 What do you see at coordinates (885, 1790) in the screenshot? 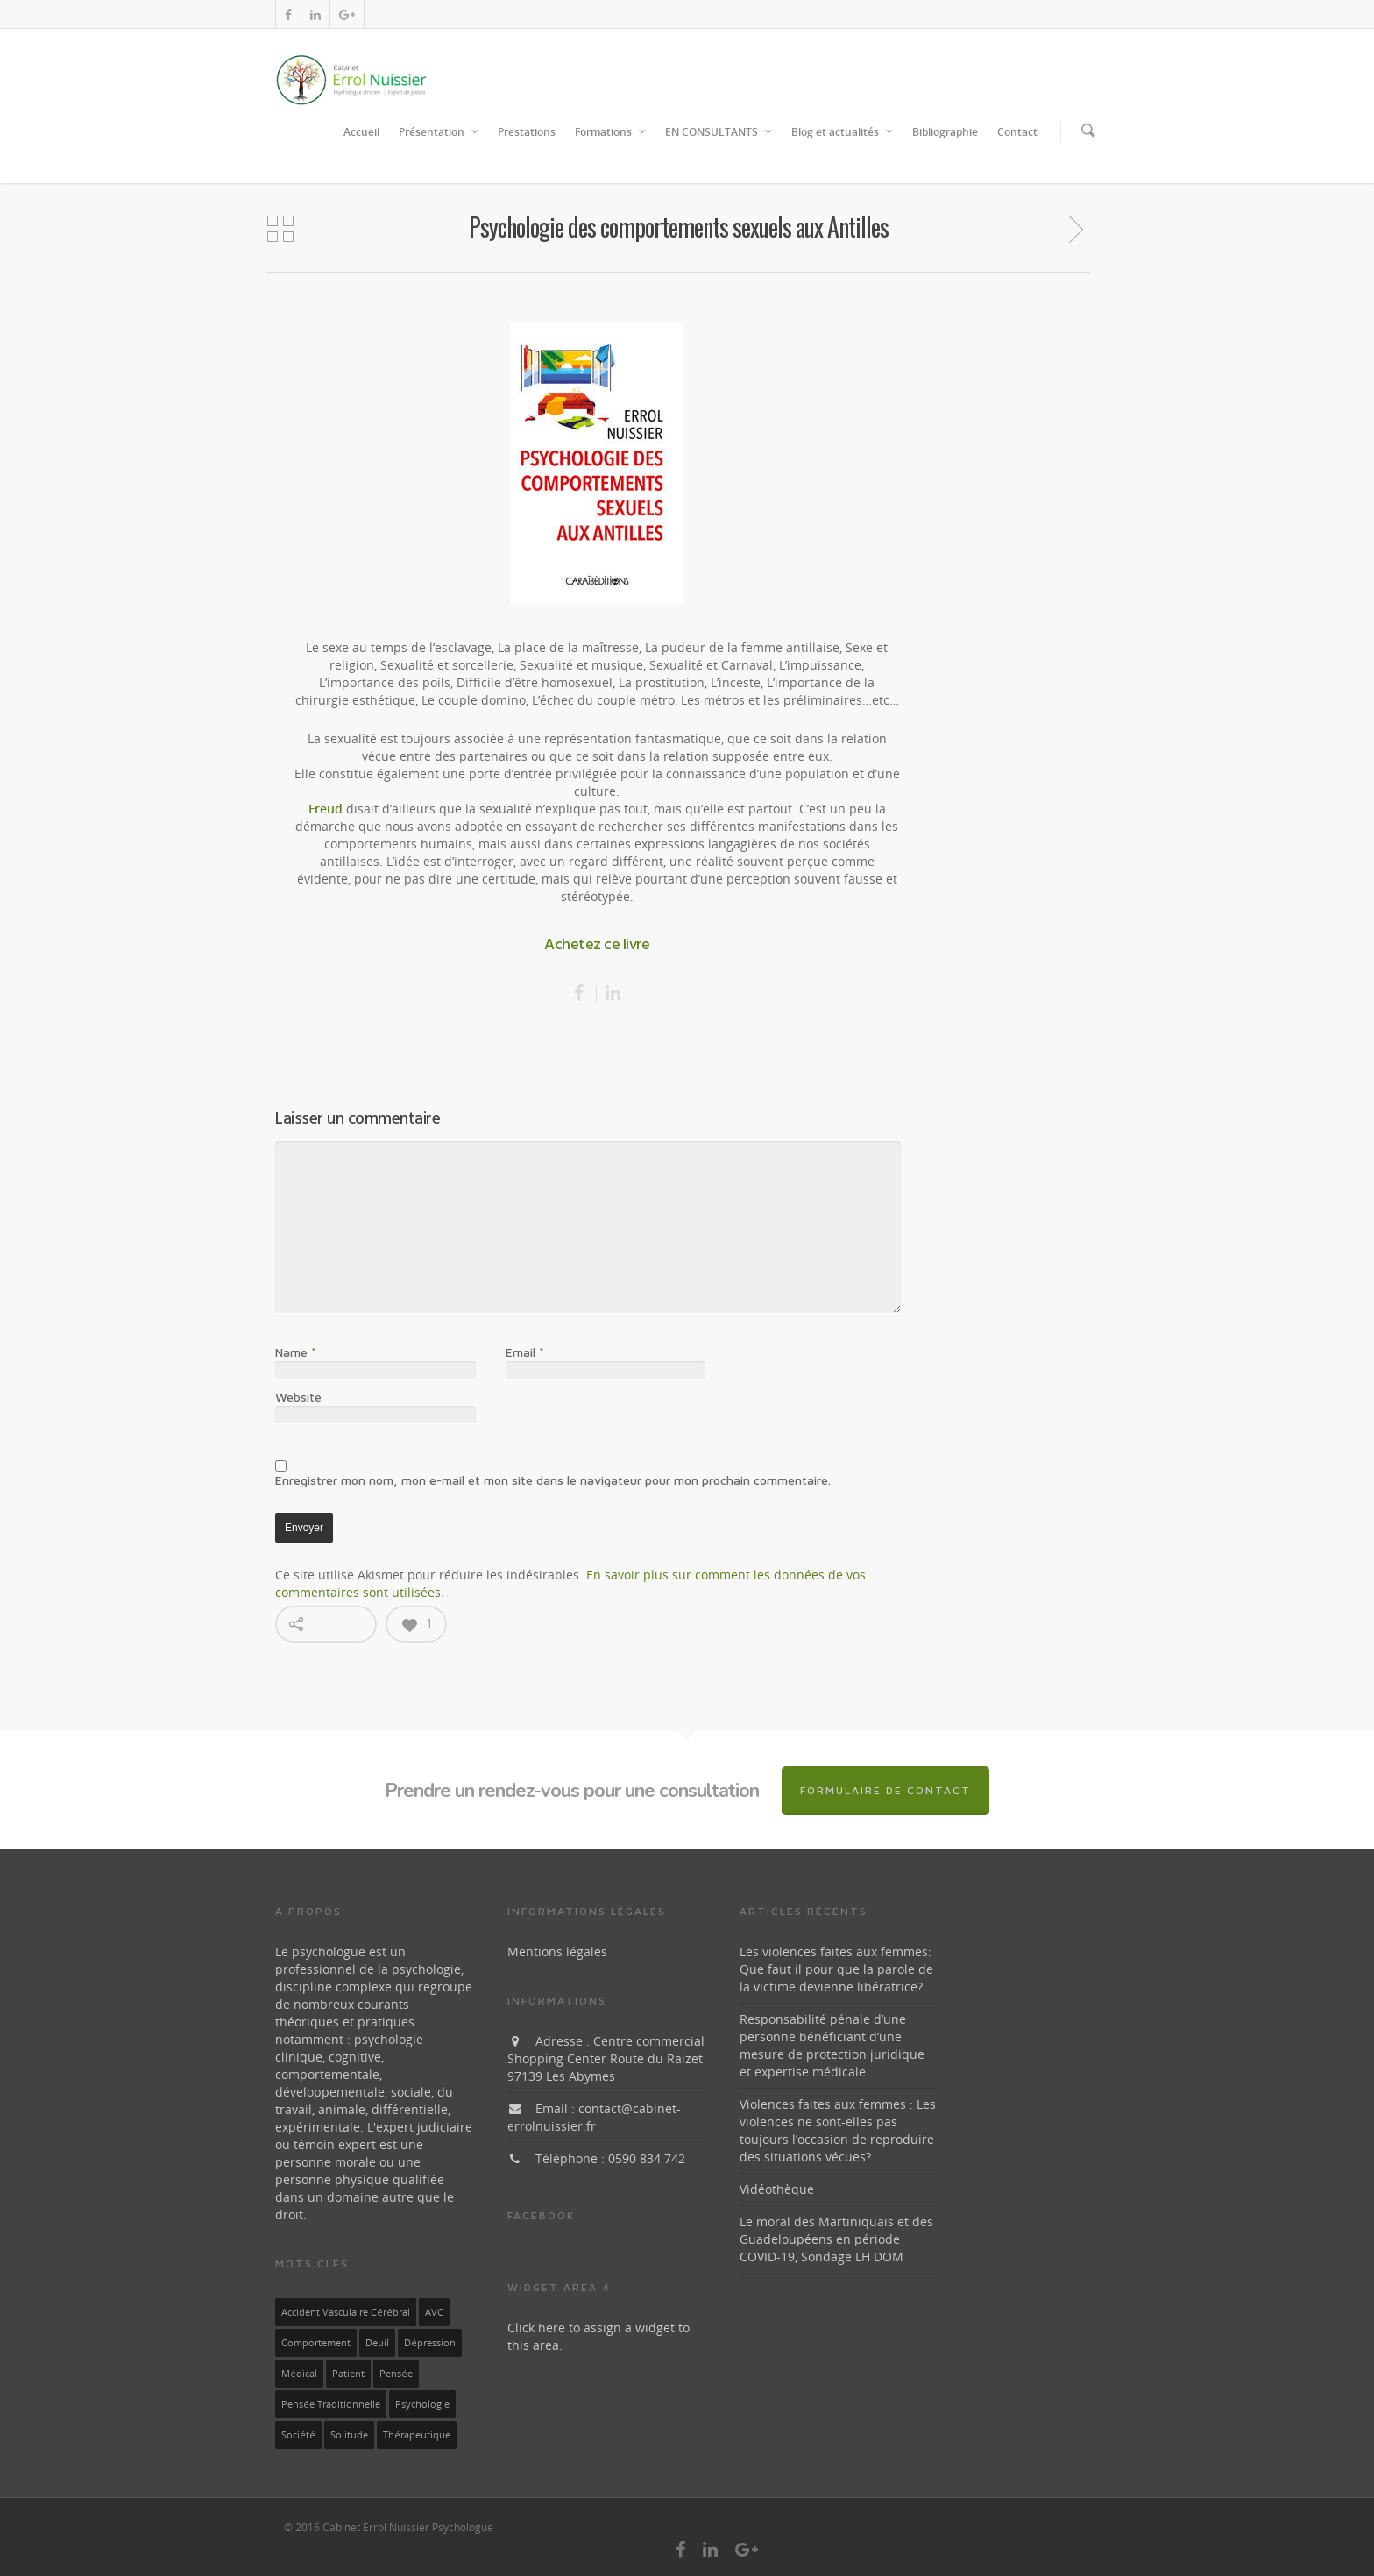
I see `Formulaire de contact` at bounding box center [885, 1790].